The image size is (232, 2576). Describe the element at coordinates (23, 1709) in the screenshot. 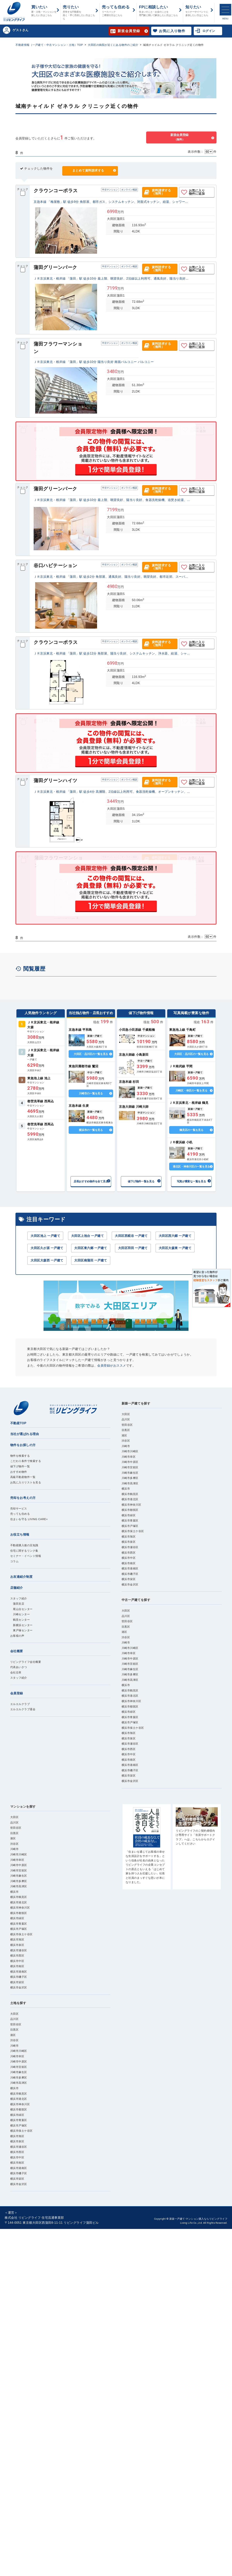

I see `エルエルクラブ退会` at that location.